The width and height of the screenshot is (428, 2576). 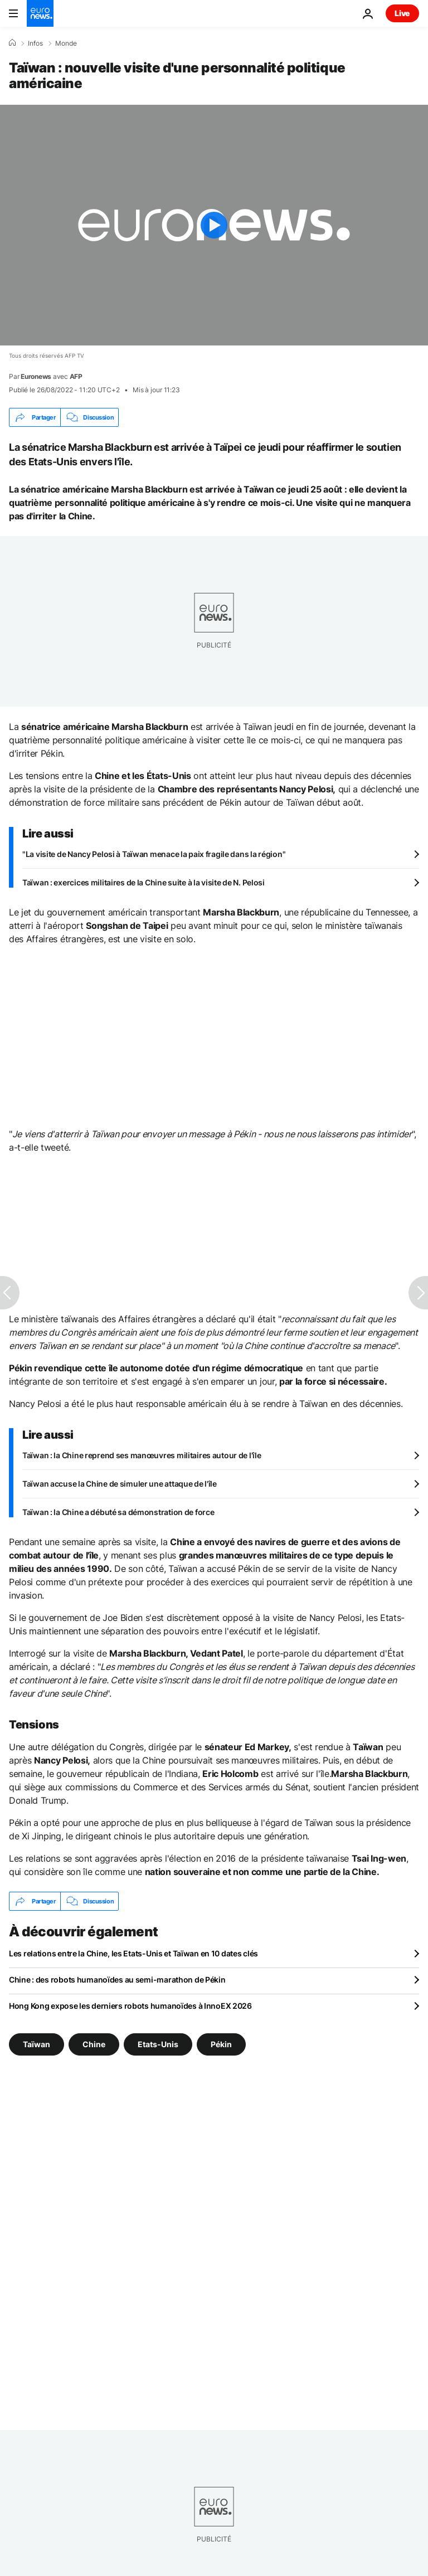 What do you see at coordinates (35, 43) in the screenshot?
I see `Infos` at bounding box center [35, 43].